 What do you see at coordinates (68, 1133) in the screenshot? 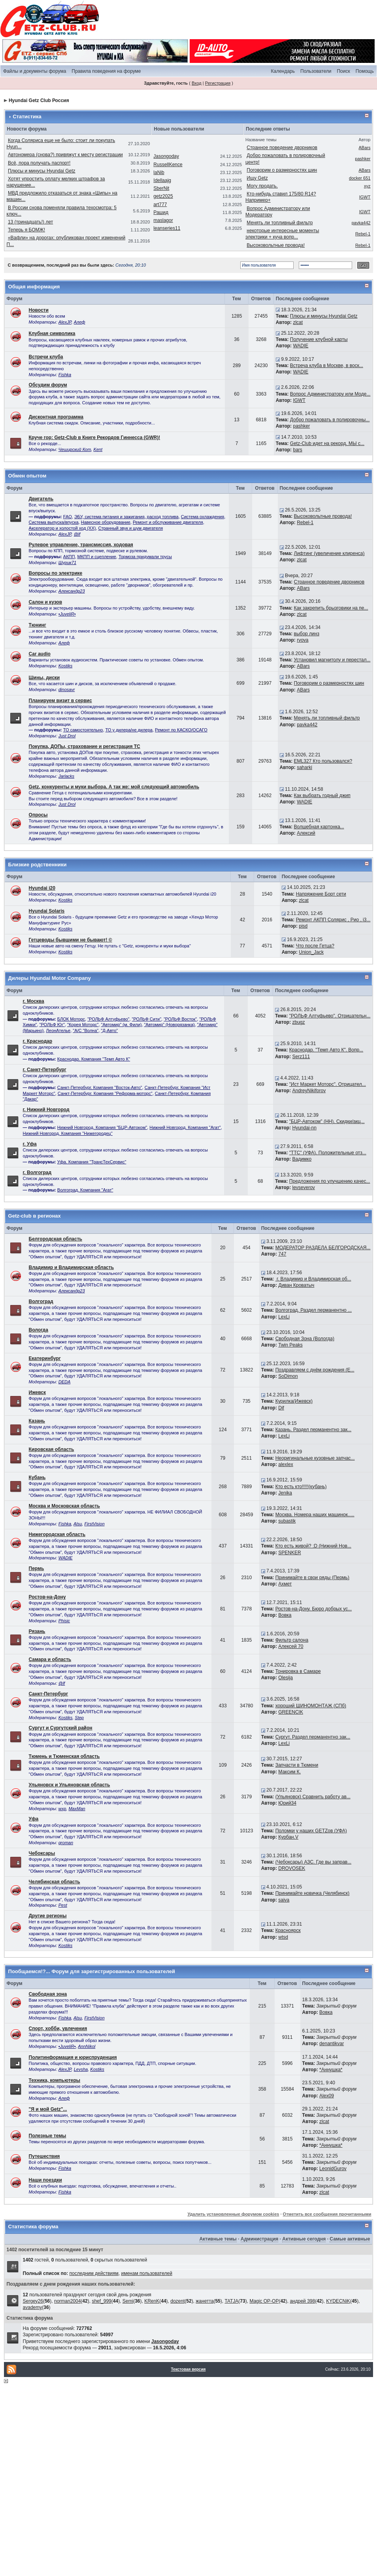
I see `Нижний Новгород. Компания ''Нижегородец''` at bounding box center [68, 1133].